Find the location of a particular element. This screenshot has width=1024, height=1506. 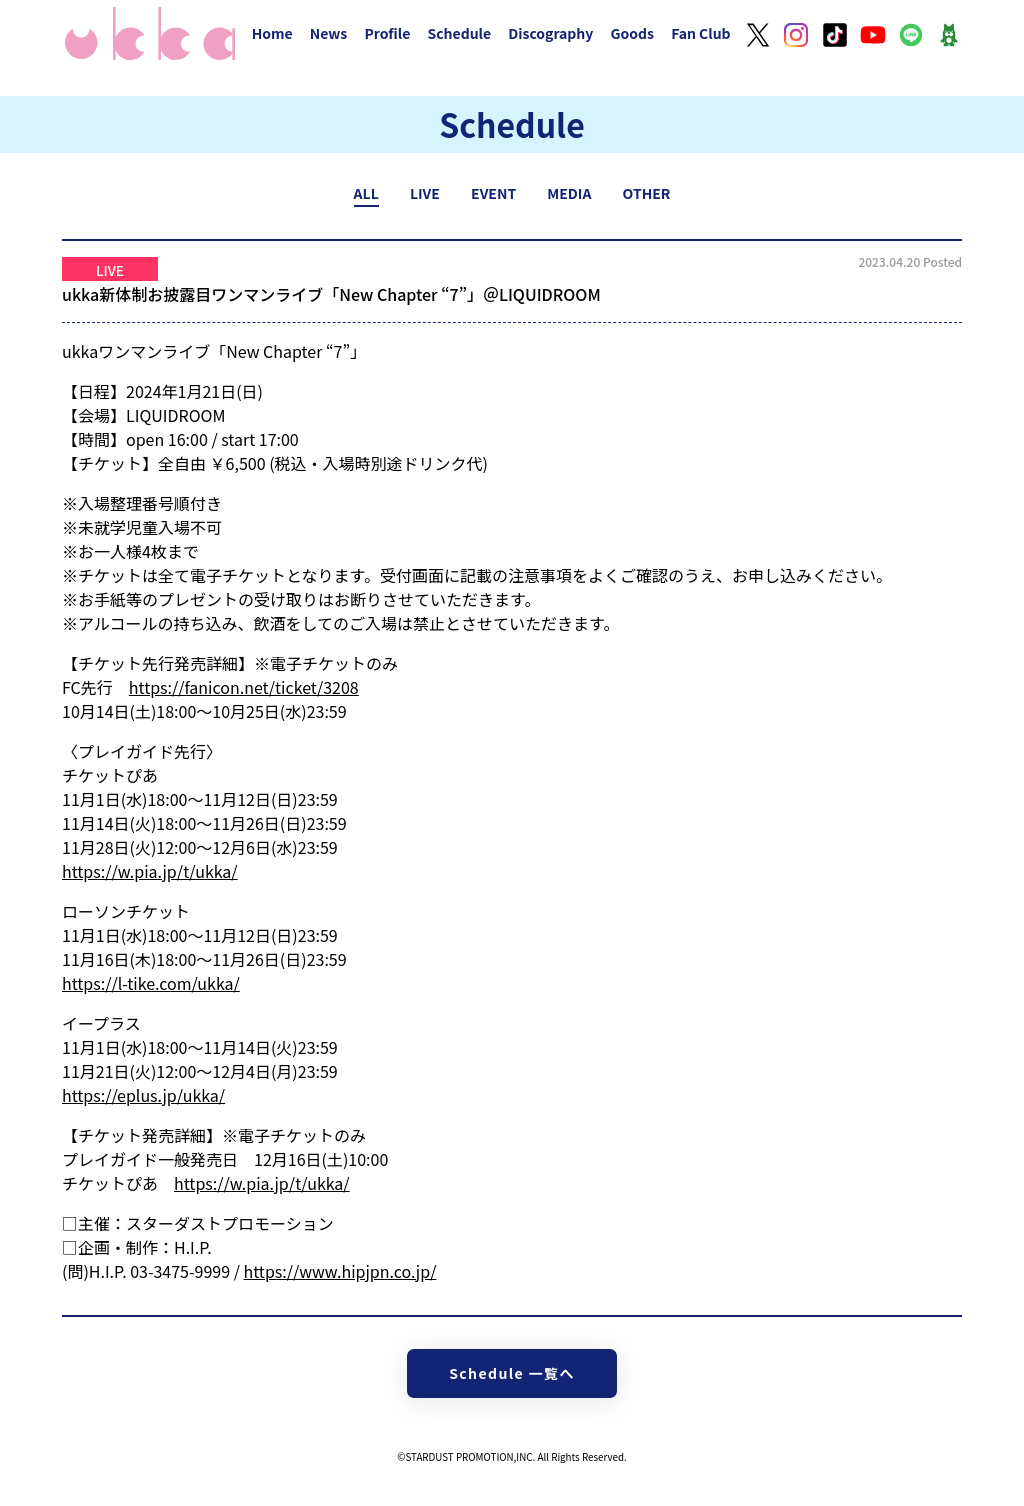

https://eplus.jp/ukka/ is located at coordinates (143, 1095).